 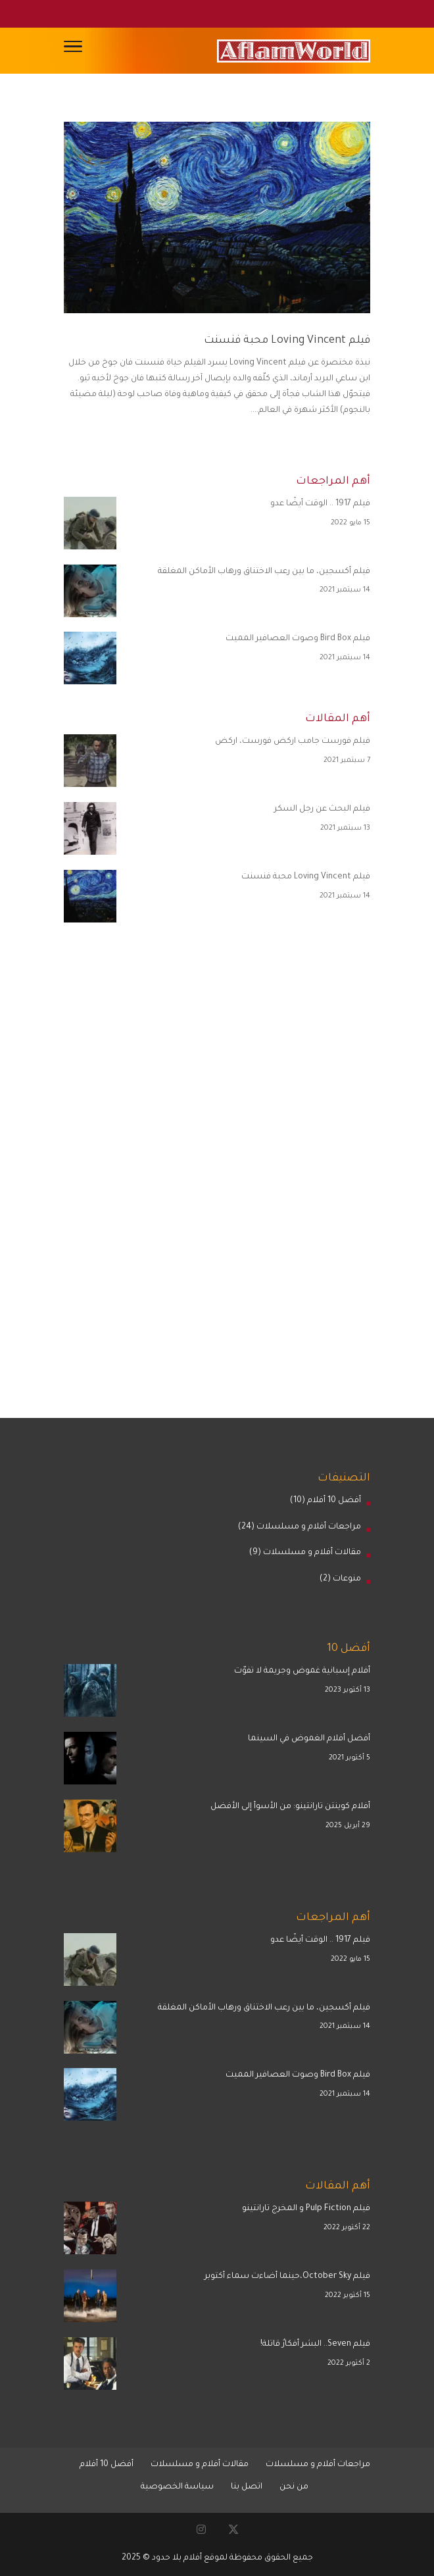 What do you see at coordinates (312, 1552) in the screenshot?
I see `مقالات أفلام و مسلسلات` at bounding box center [312, 1552].